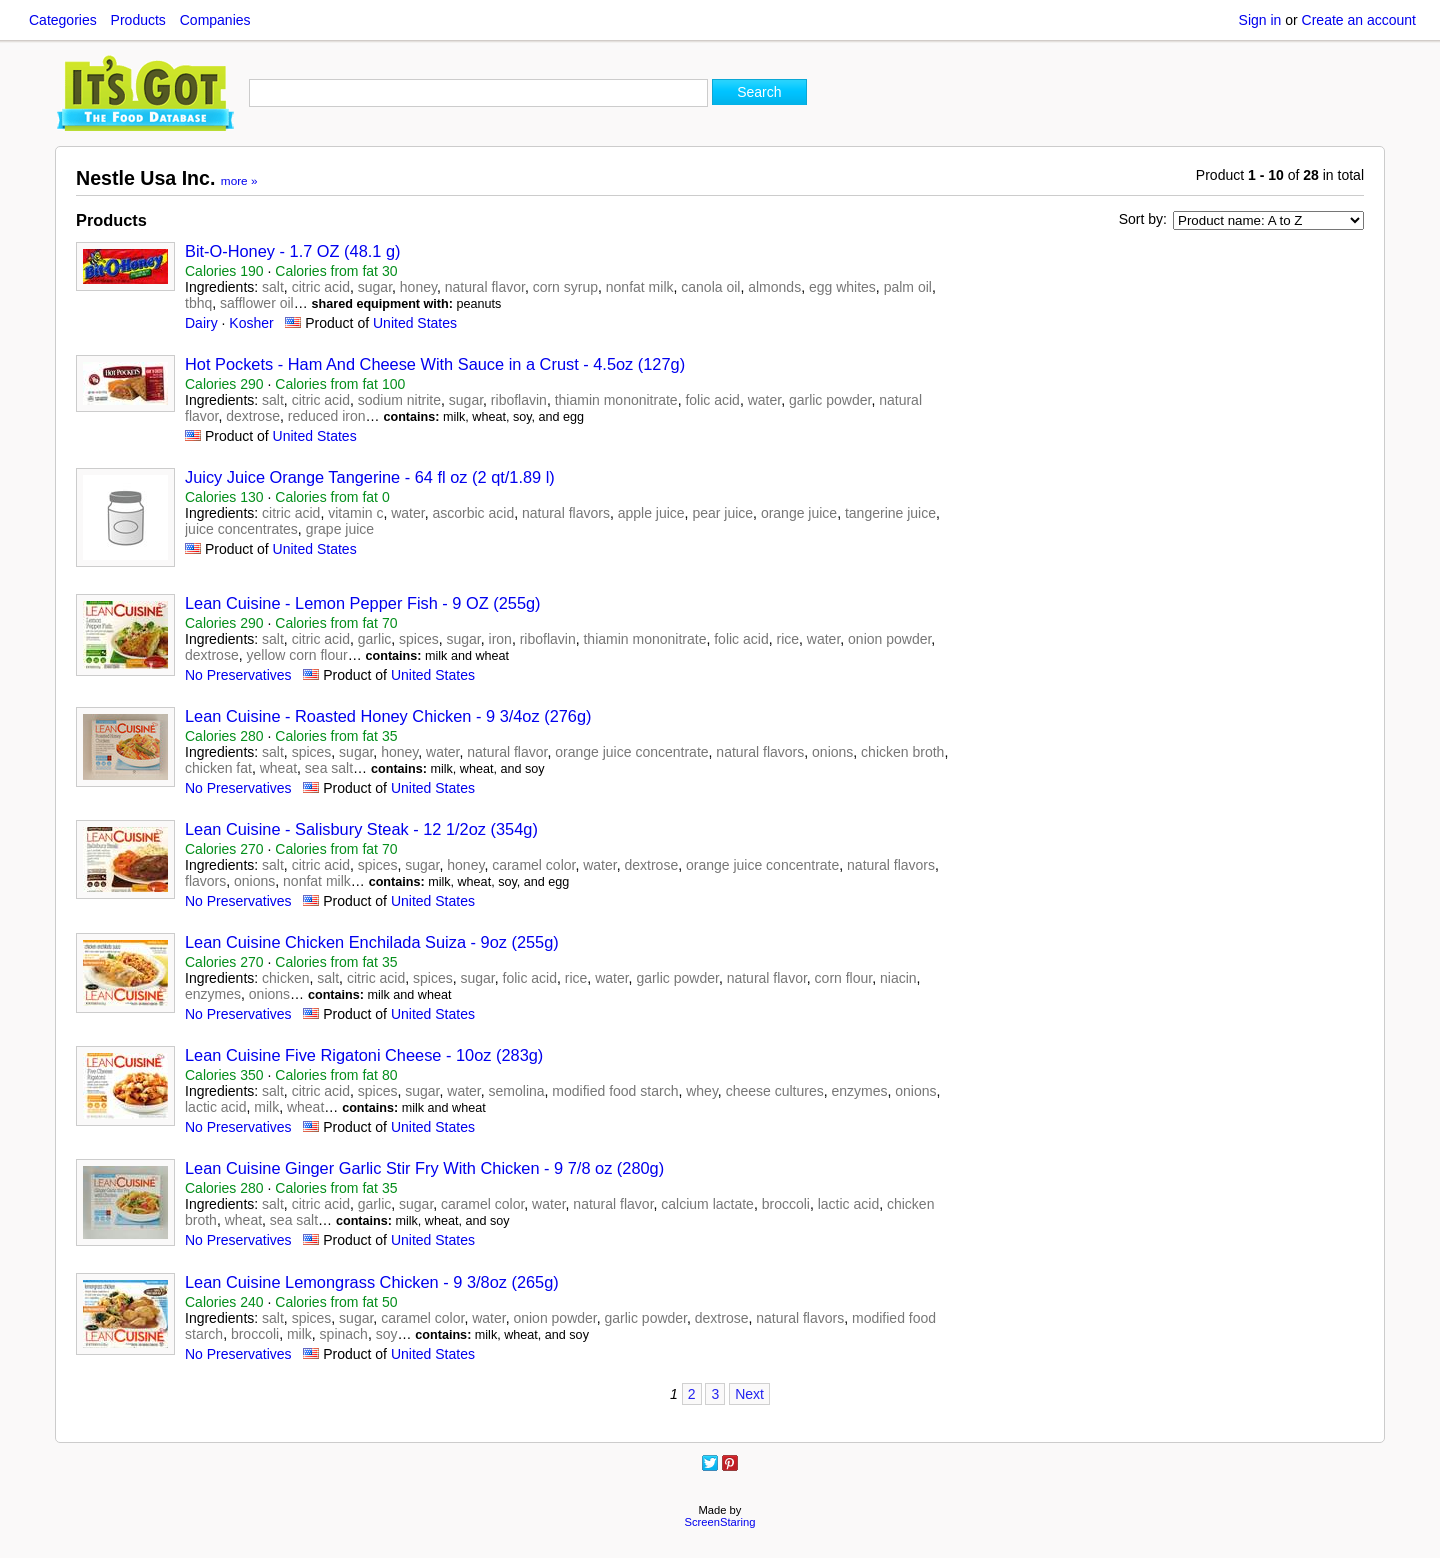  I want to click on wheat, so click(278, 768).